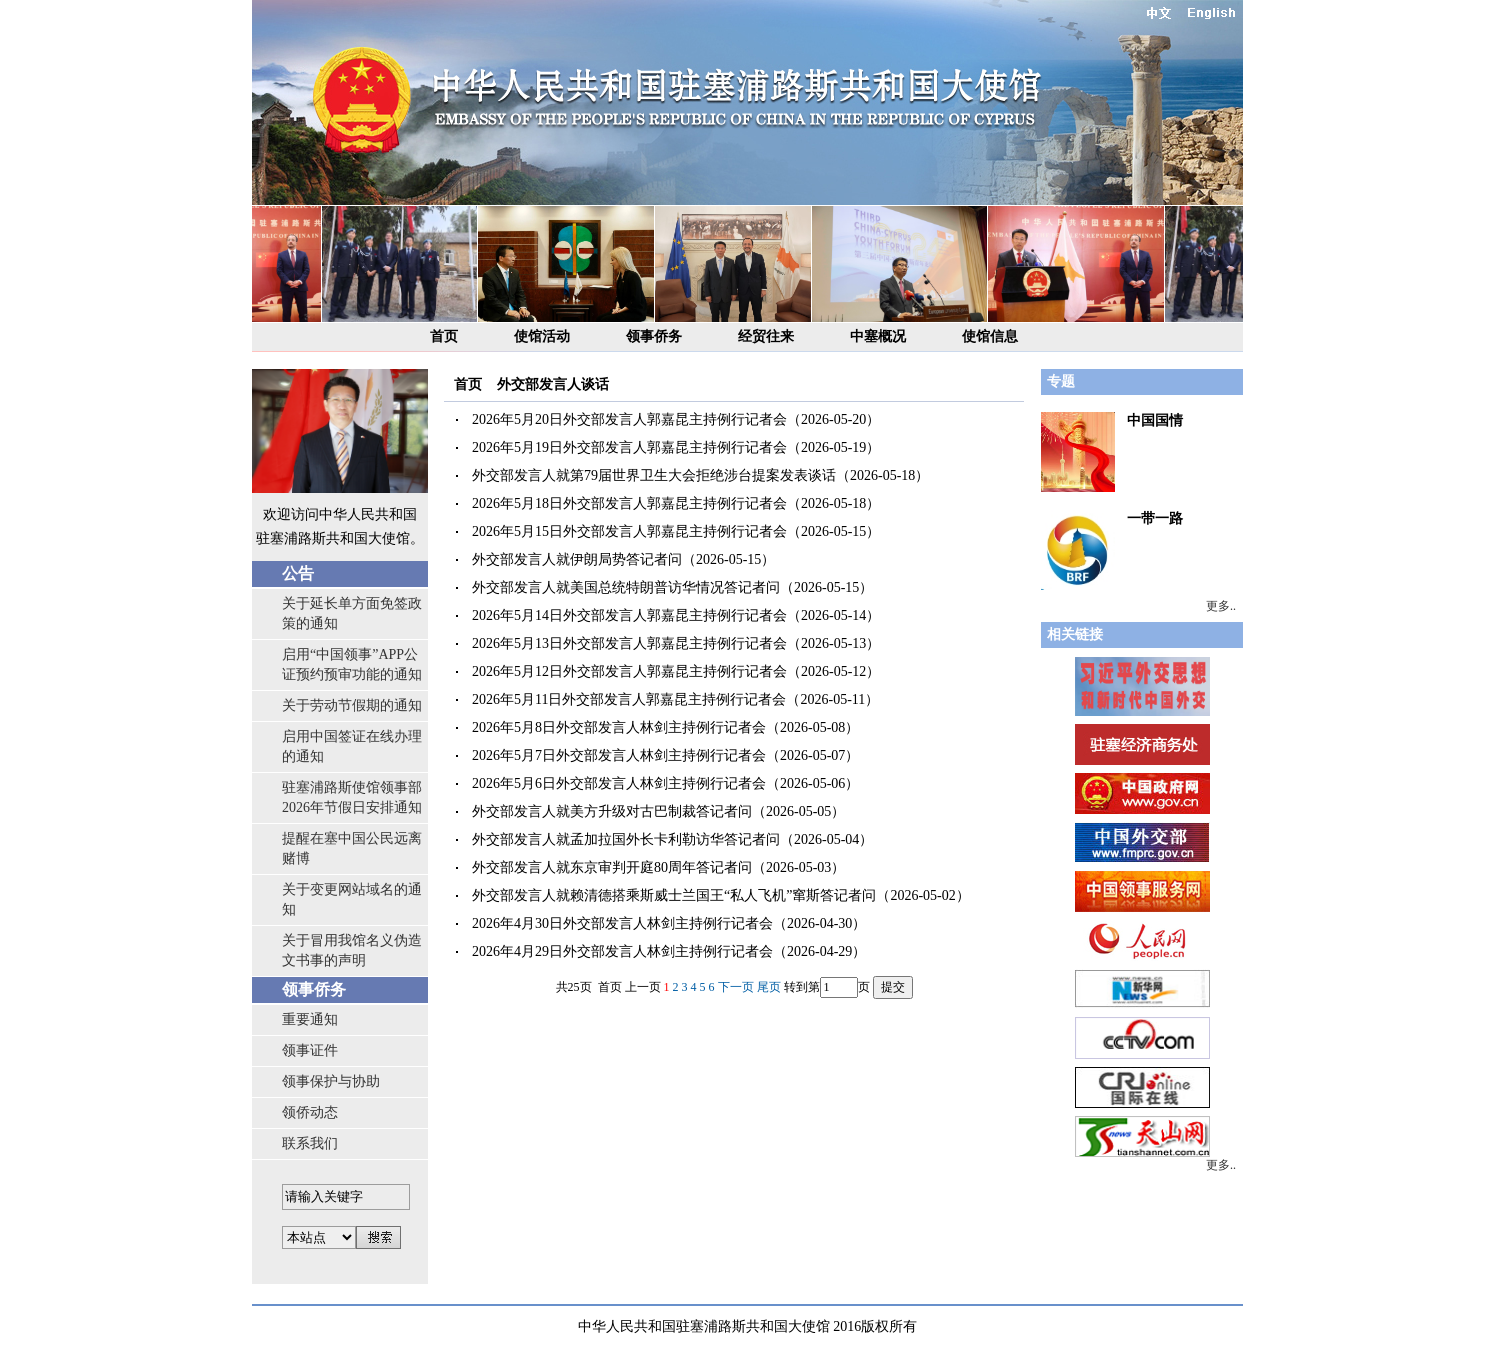  I want to click on 2026年5月13日外交部发言人郭嘉昆主持例行记者会, so click(629, 643).